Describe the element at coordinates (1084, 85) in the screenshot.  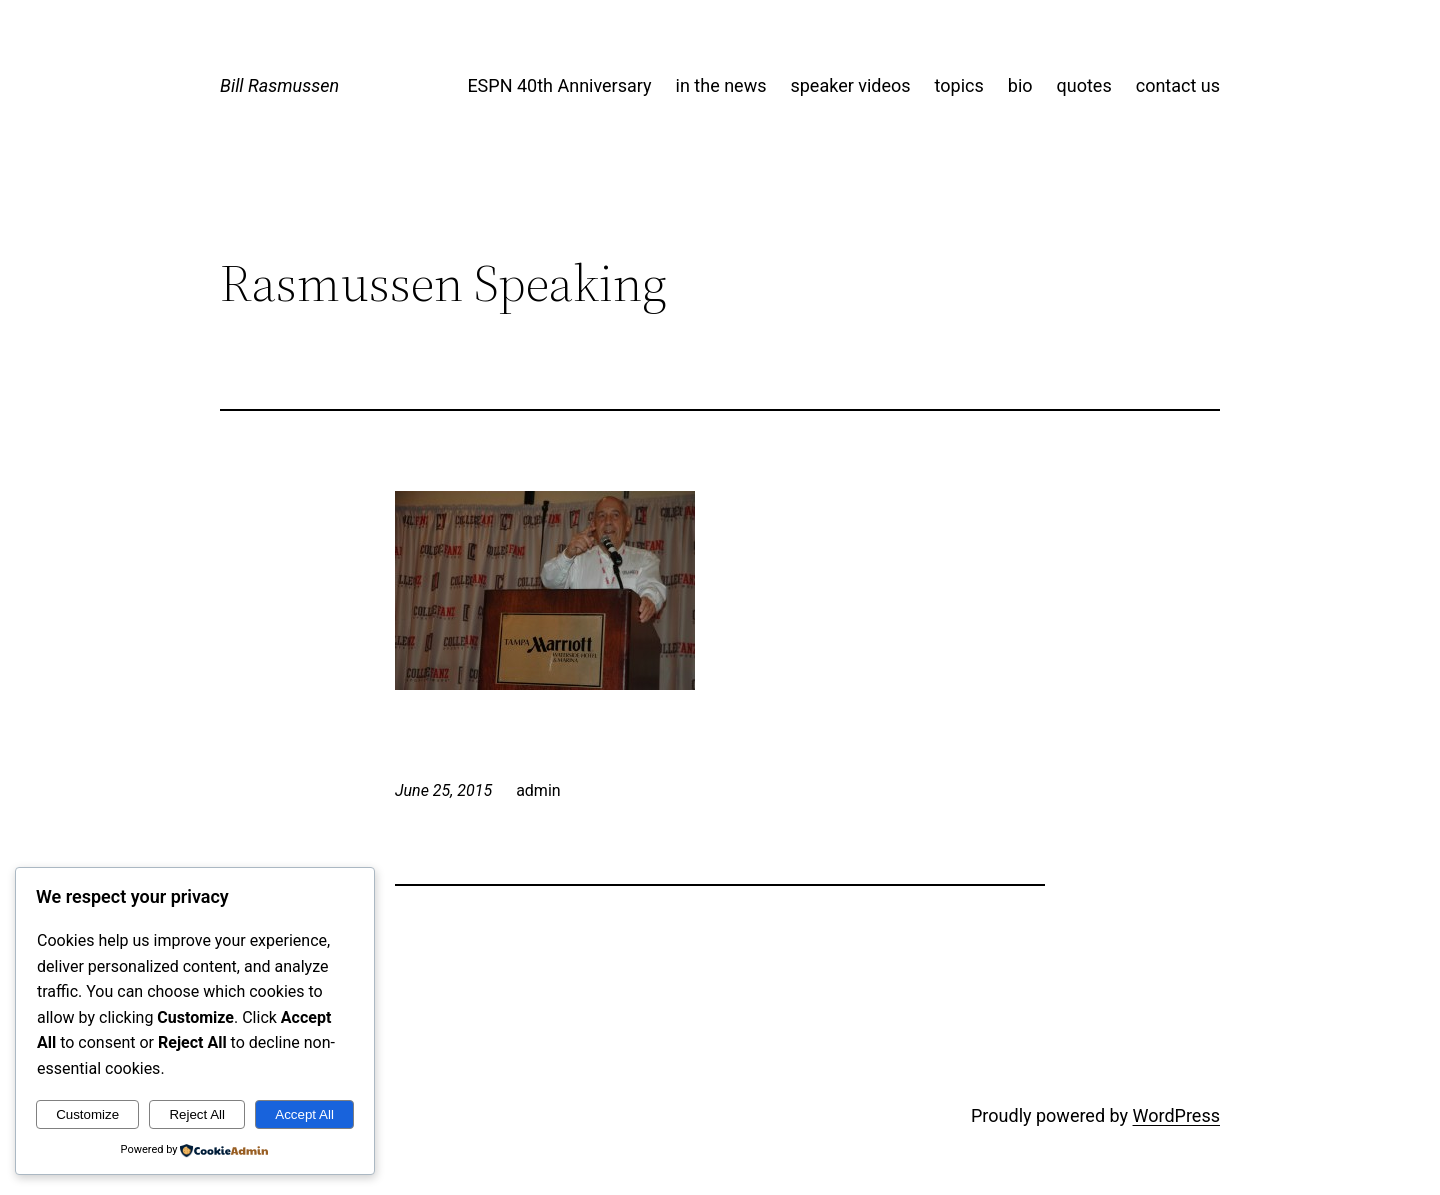
I see `quotes` at that location.